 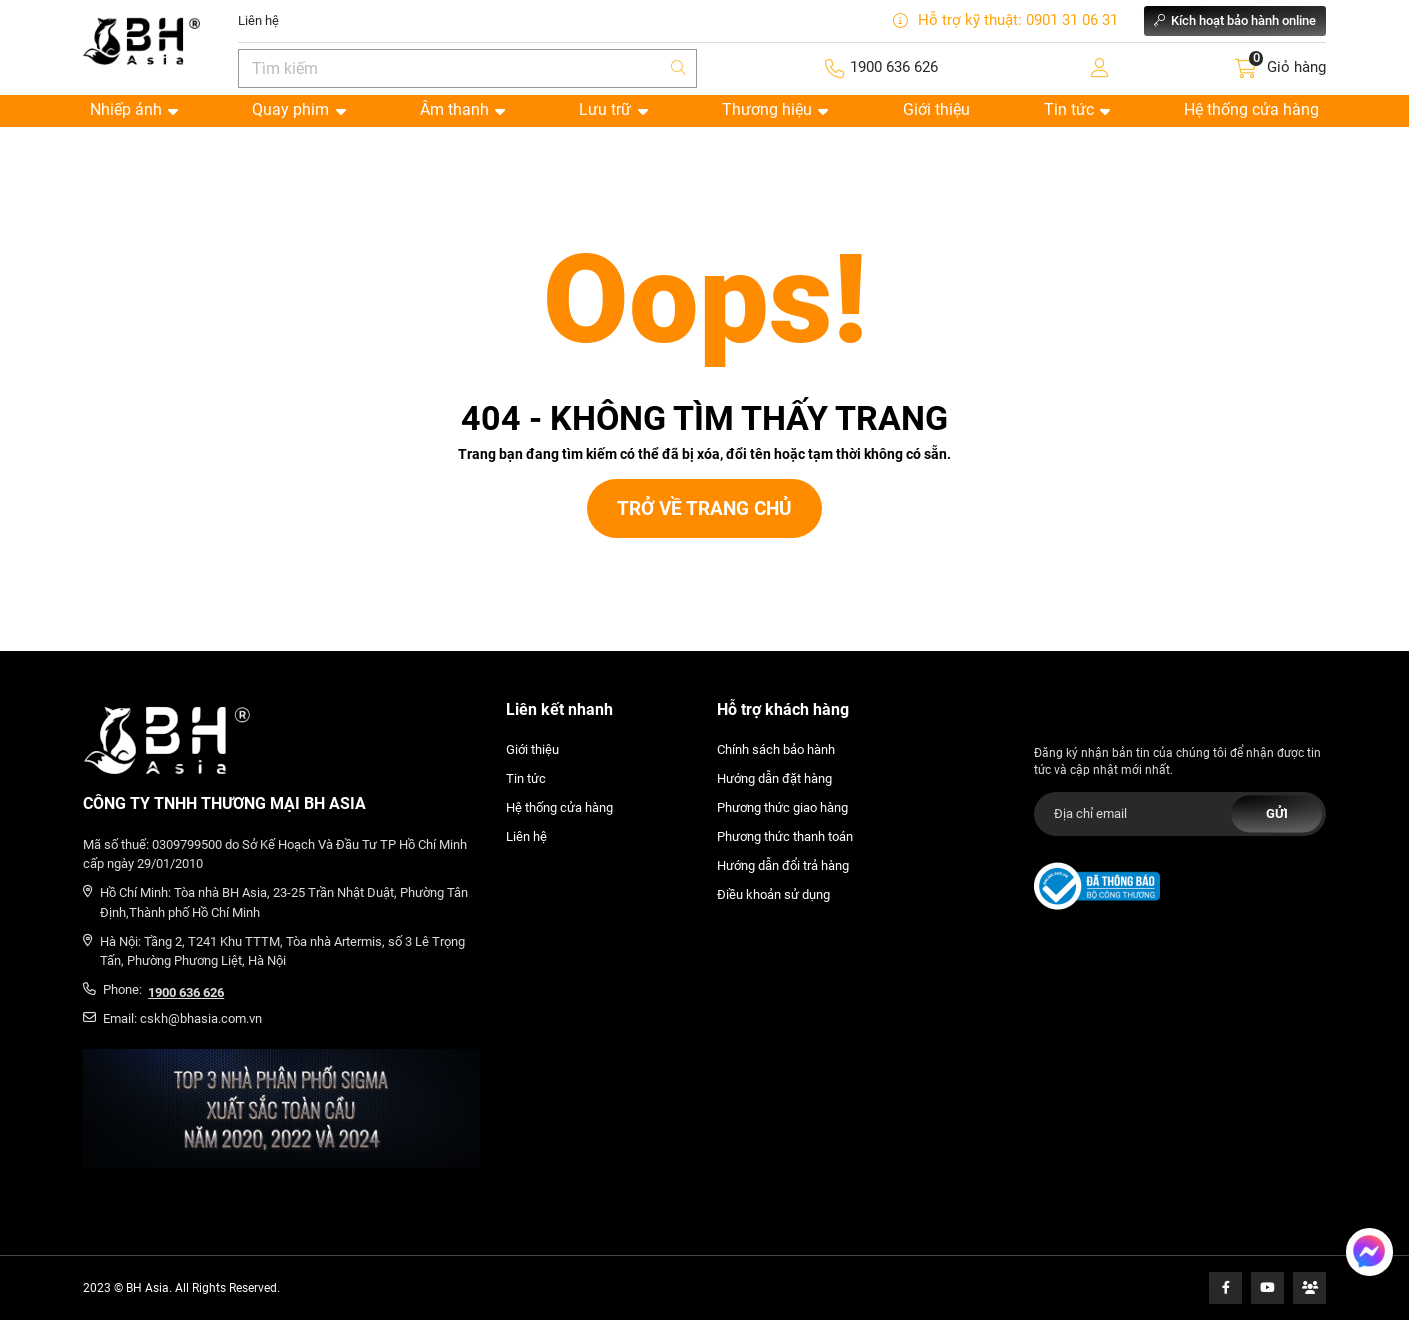 I want to click on Kích hoạt bảo hành online, so click(x=1235, y=20).